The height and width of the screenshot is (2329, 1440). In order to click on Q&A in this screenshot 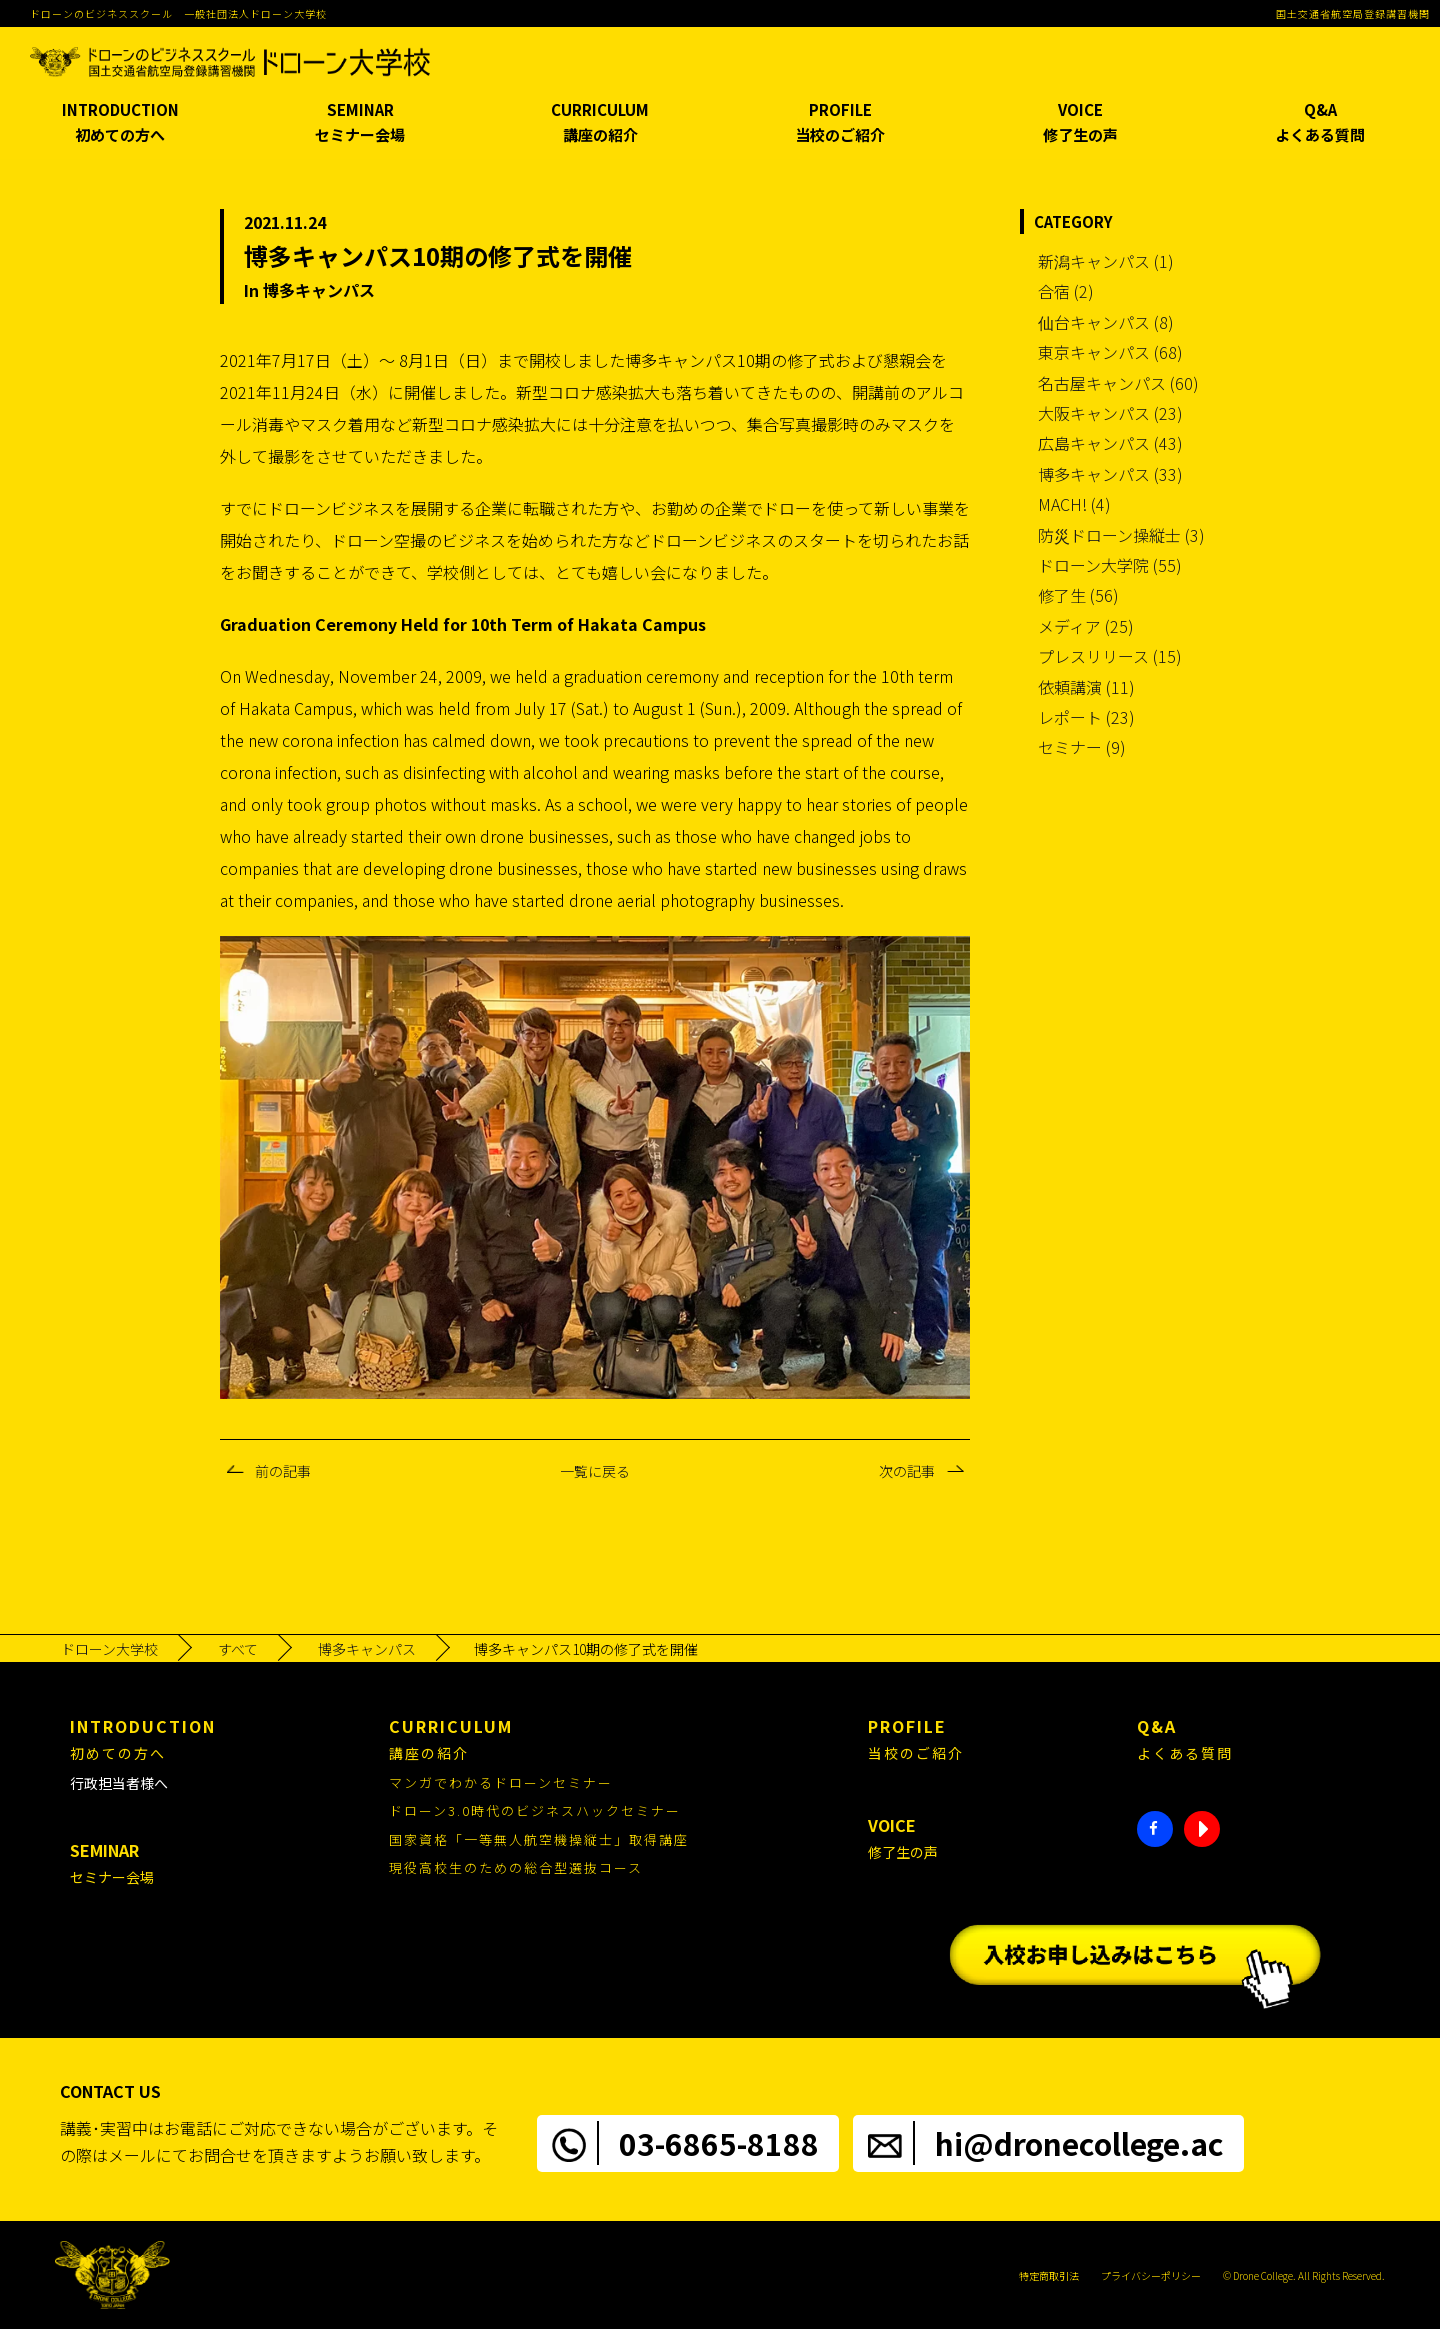, I will do `click(1320, 123)`.